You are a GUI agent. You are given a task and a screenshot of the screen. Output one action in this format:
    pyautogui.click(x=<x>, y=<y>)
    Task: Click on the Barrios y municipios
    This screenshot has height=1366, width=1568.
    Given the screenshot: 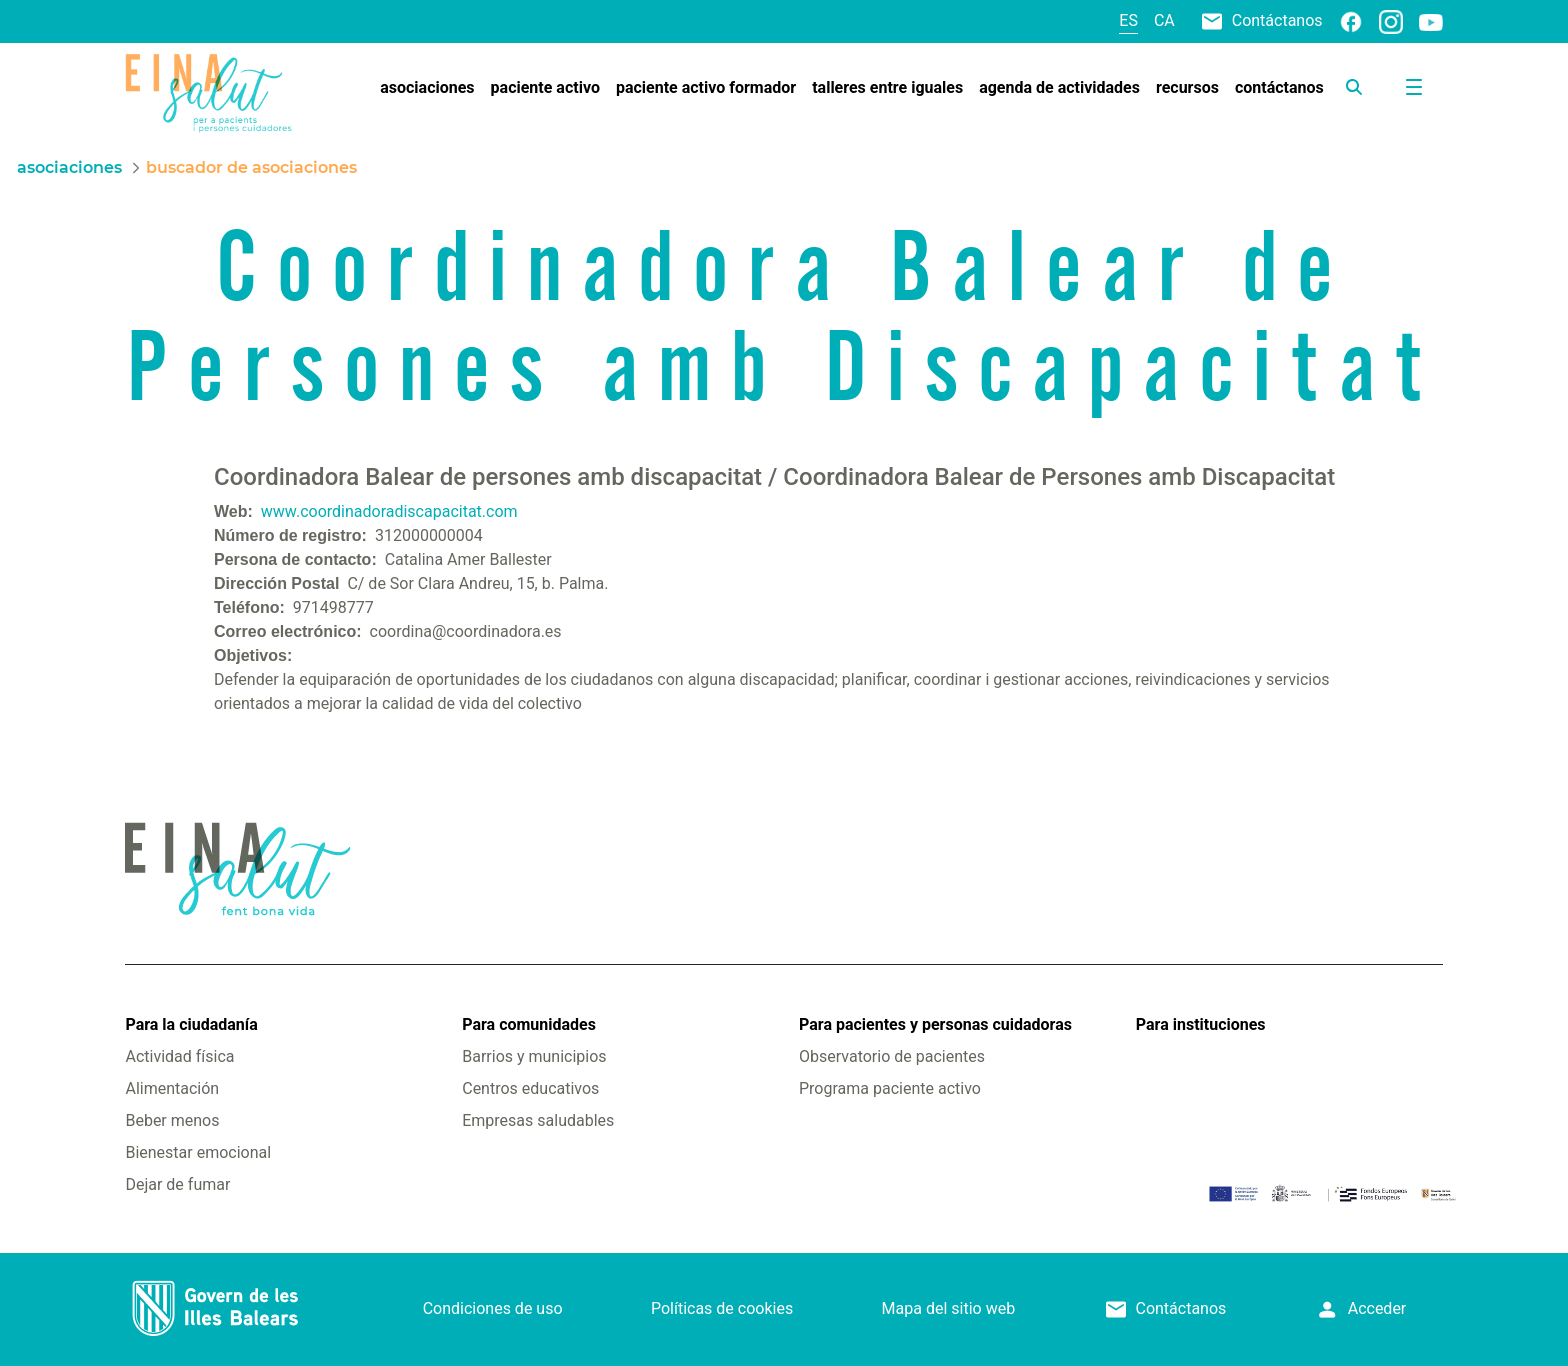 What is the action you would take?
    pyautogui.click(x=534, y=1056)
    